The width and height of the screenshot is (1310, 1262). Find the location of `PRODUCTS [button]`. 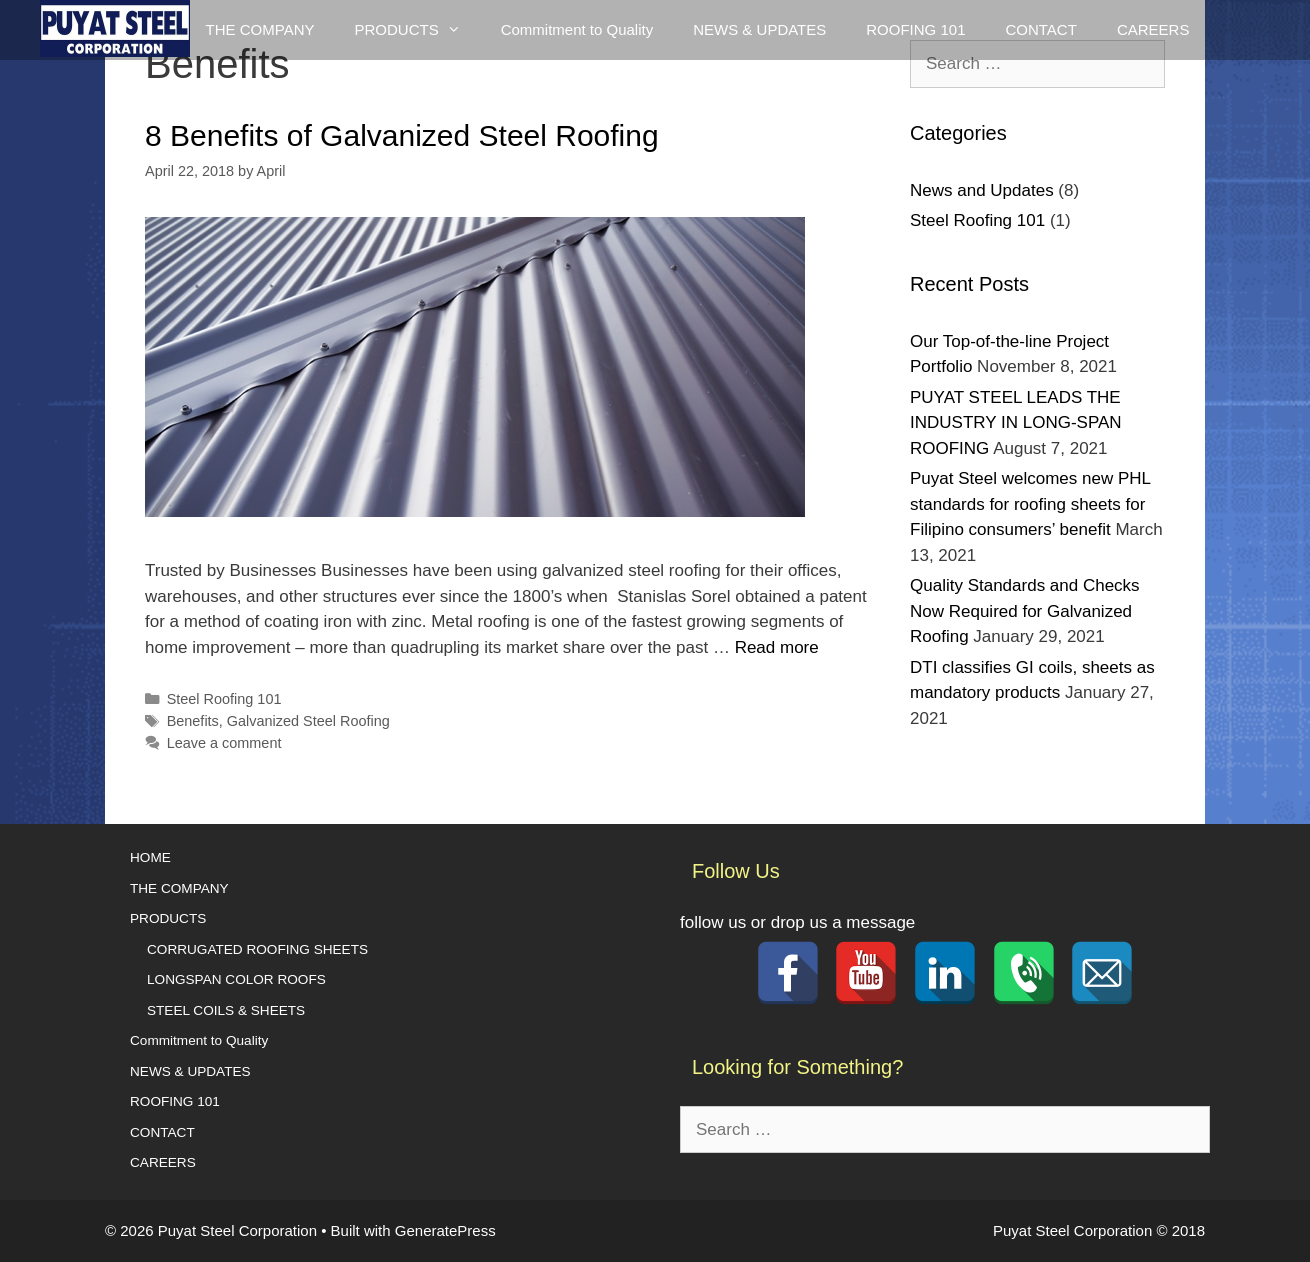

PRODUCTS [button] is located at coordinates (417, 30).